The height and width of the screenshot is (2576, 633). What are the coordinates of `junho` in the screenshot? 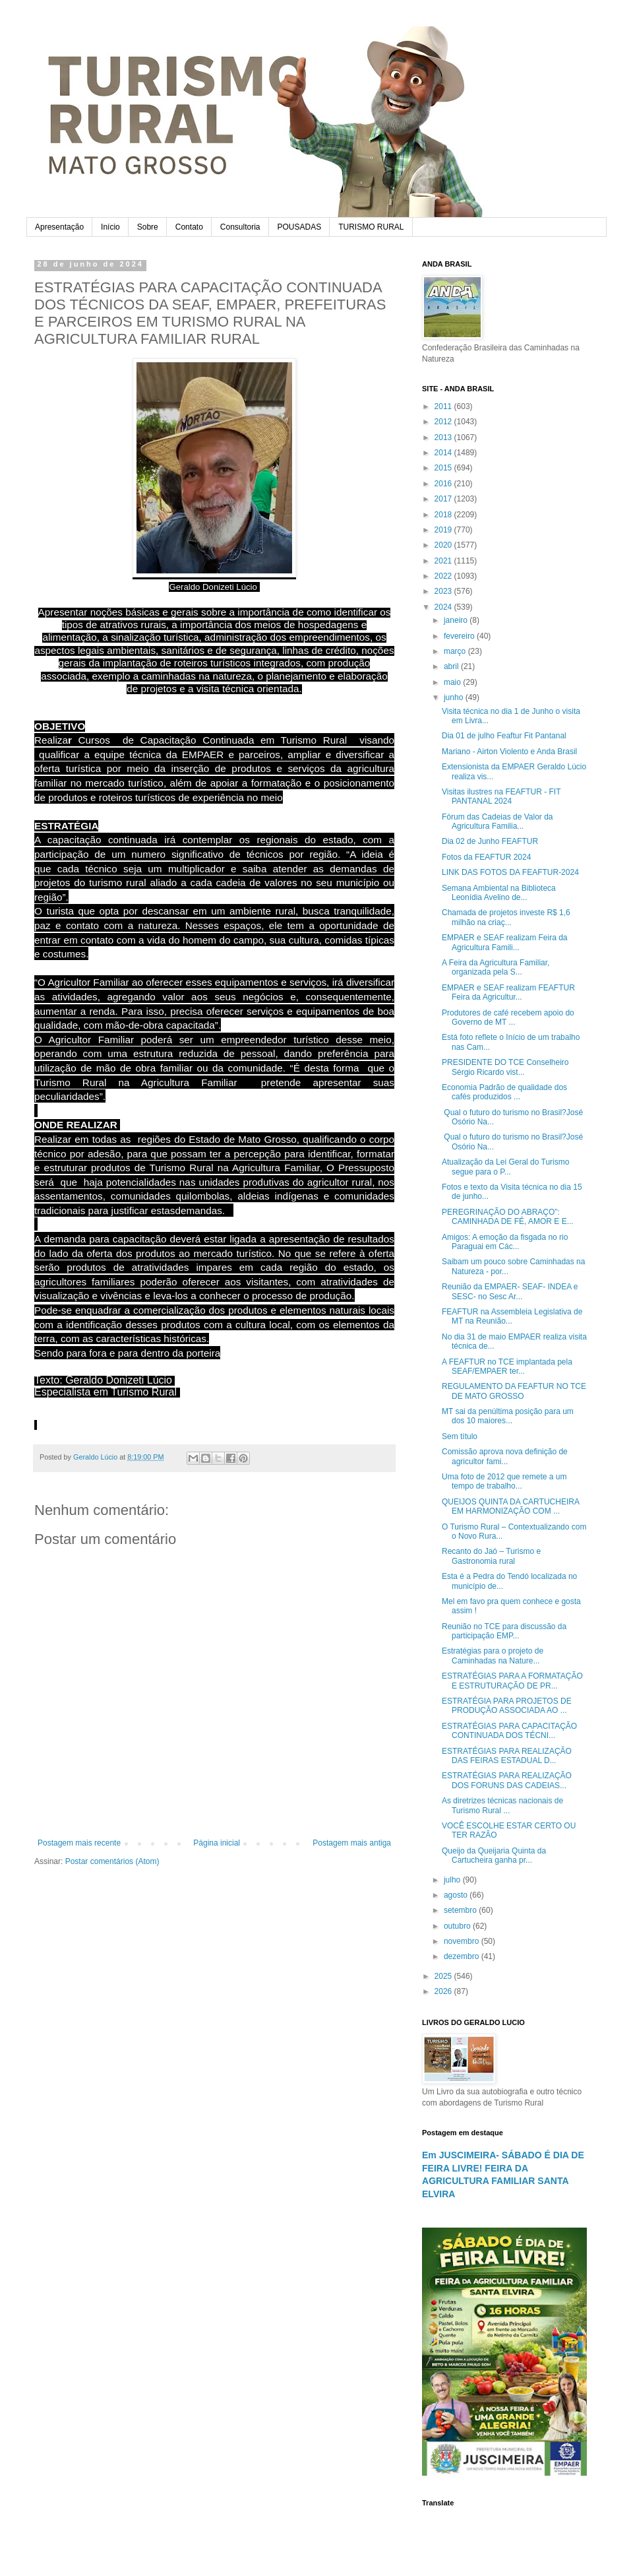 It's located at (455, 697).